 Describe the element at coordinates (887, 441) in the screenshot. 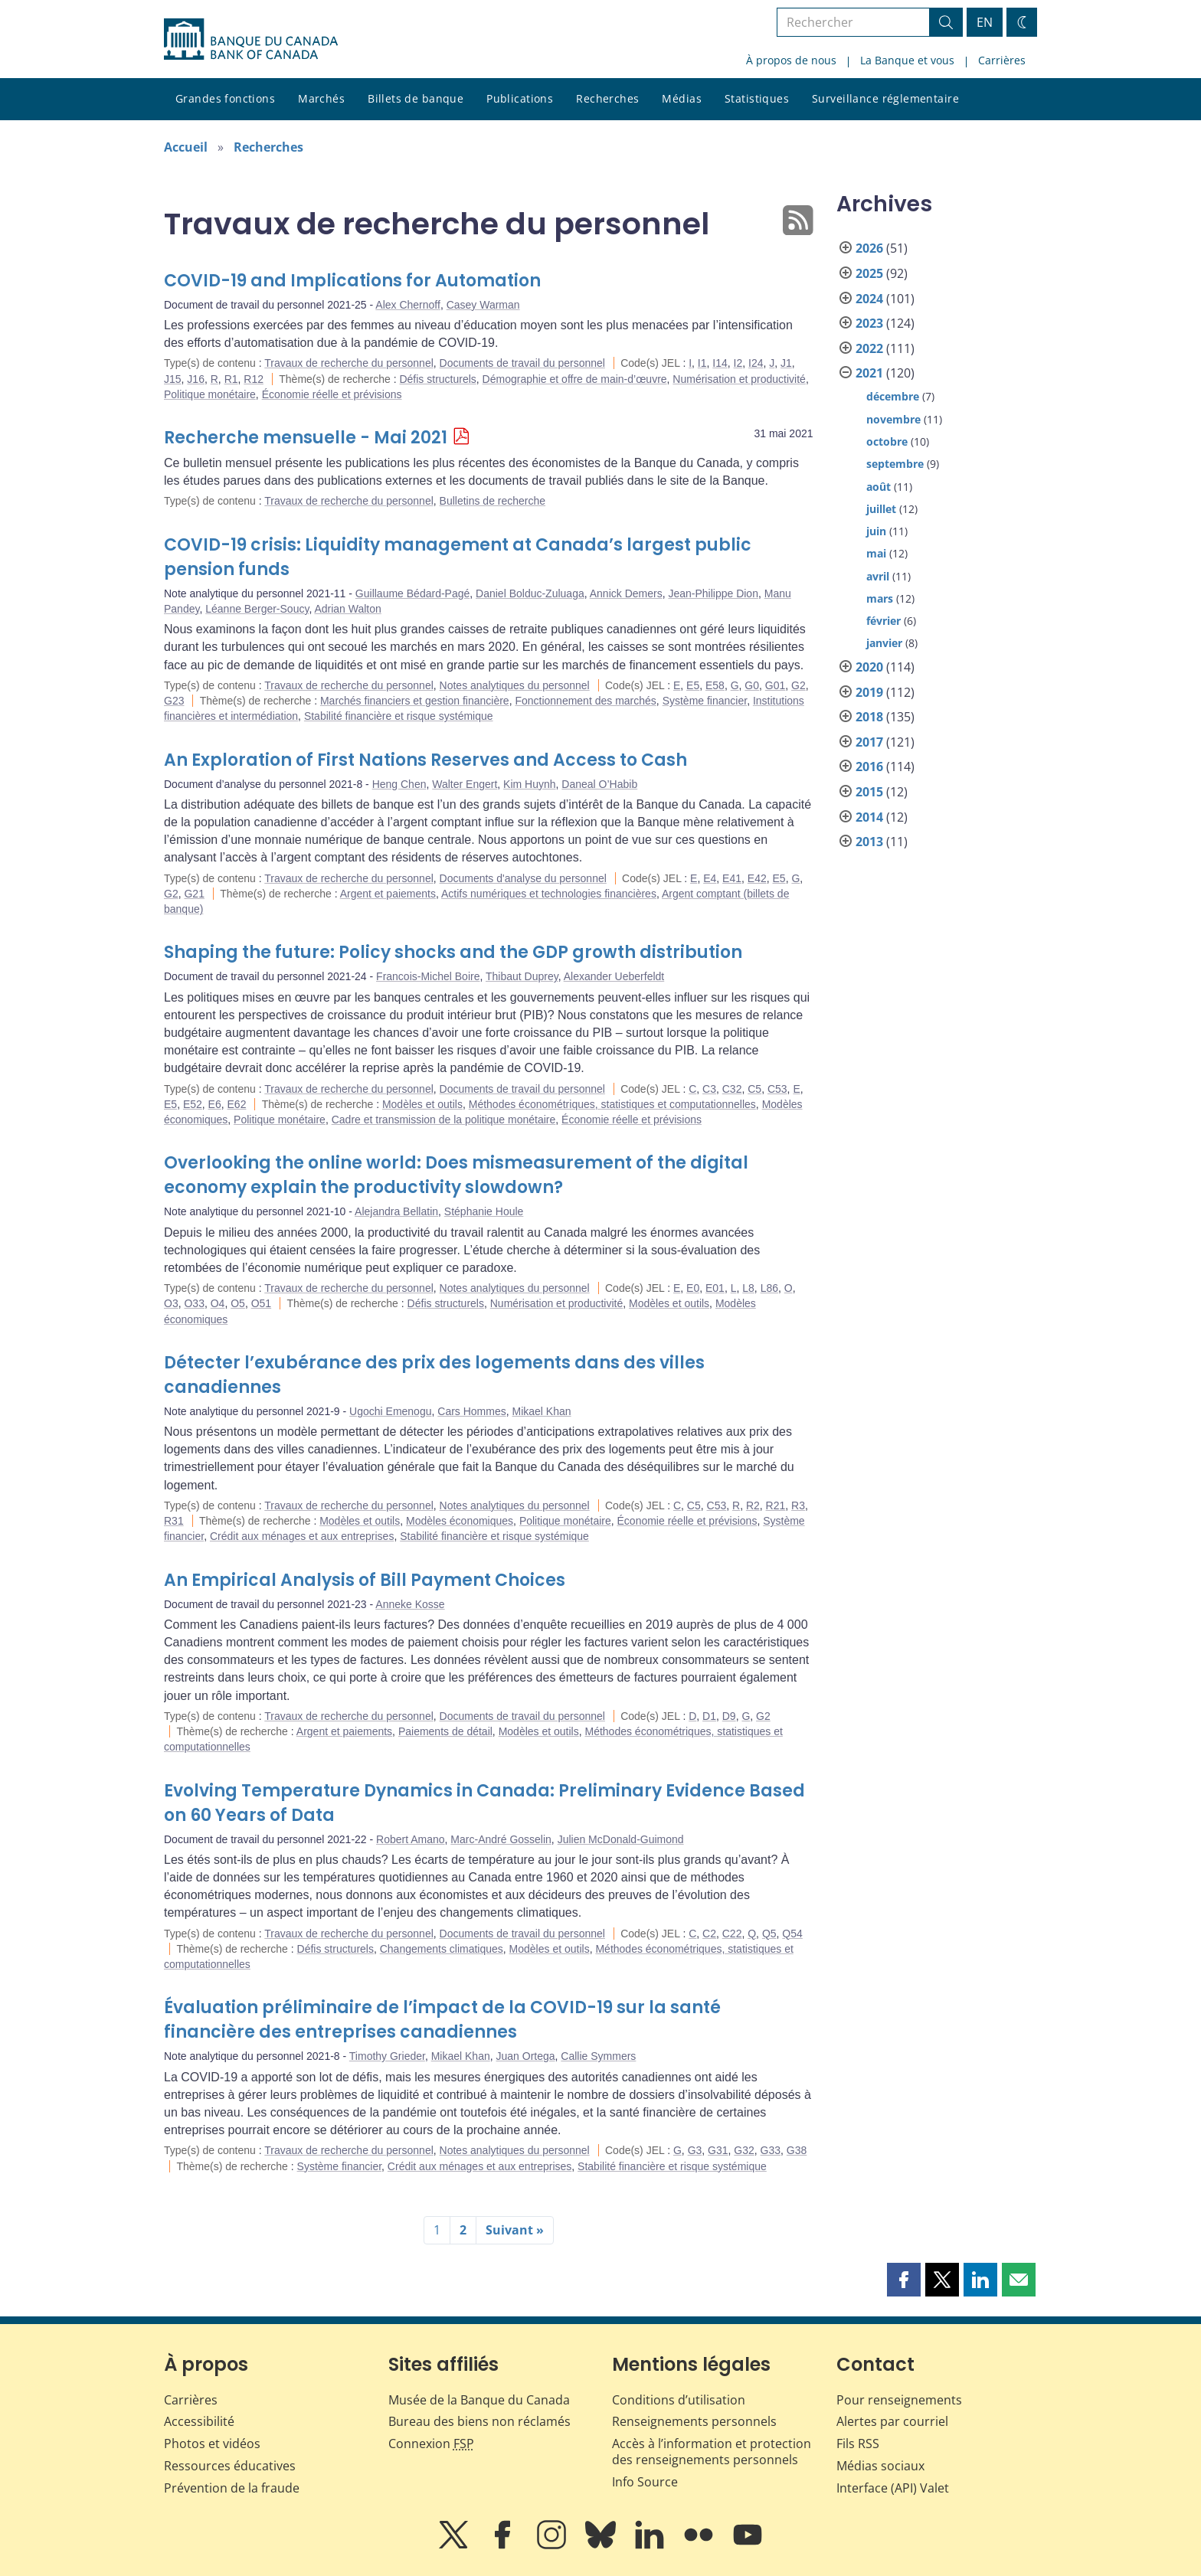

I see `octobre` at that location.